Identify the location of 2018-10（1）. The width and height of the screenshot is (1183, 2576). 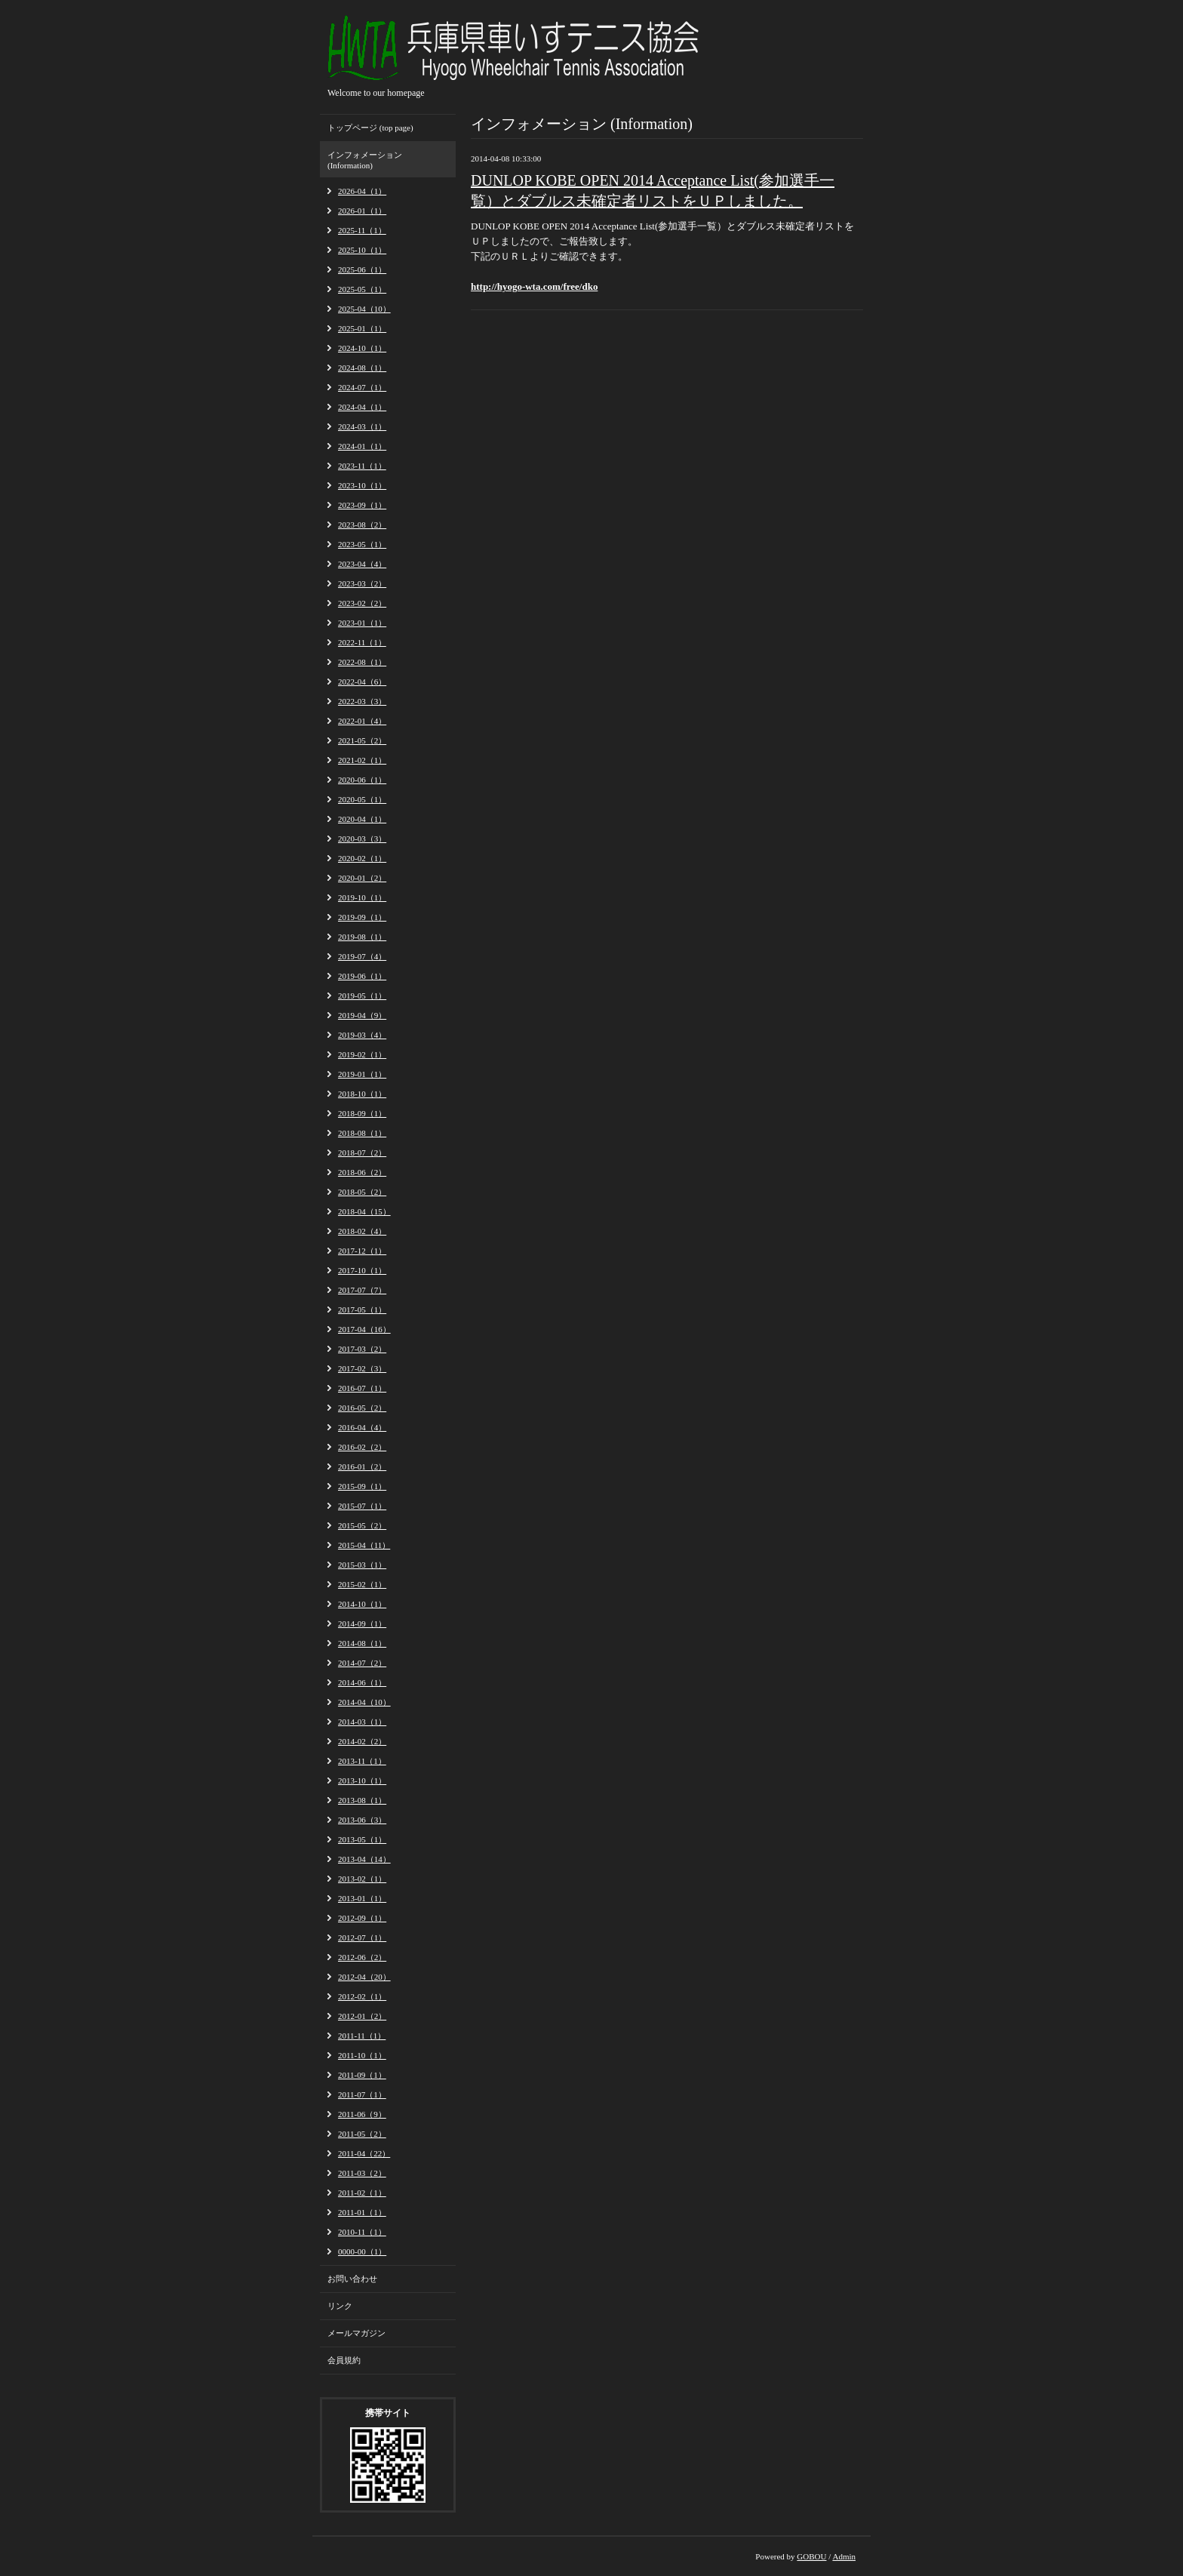
(362, 1093).